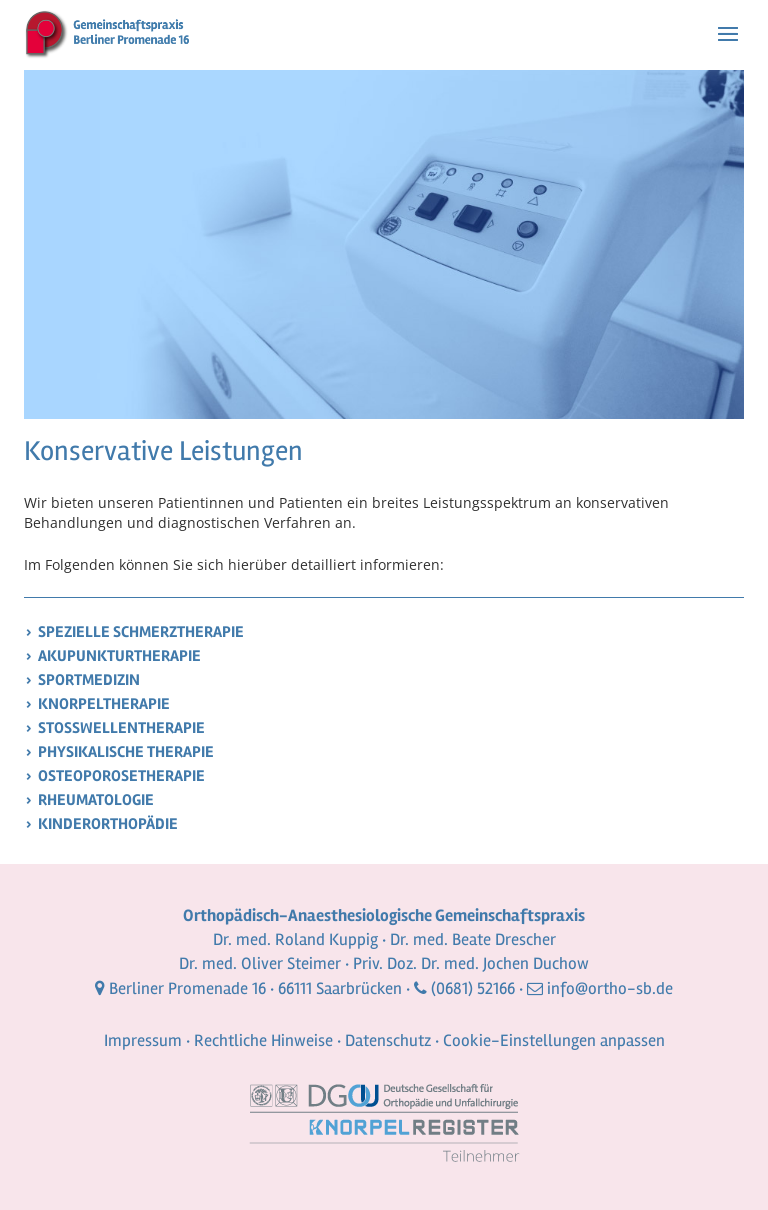 The width and height of the screenshot is (768, 1210). What do you see at coordinates (473, 939) in the screenshot?
I see `Dr. med. Beate Drescher` at bounding box center [473, 939].